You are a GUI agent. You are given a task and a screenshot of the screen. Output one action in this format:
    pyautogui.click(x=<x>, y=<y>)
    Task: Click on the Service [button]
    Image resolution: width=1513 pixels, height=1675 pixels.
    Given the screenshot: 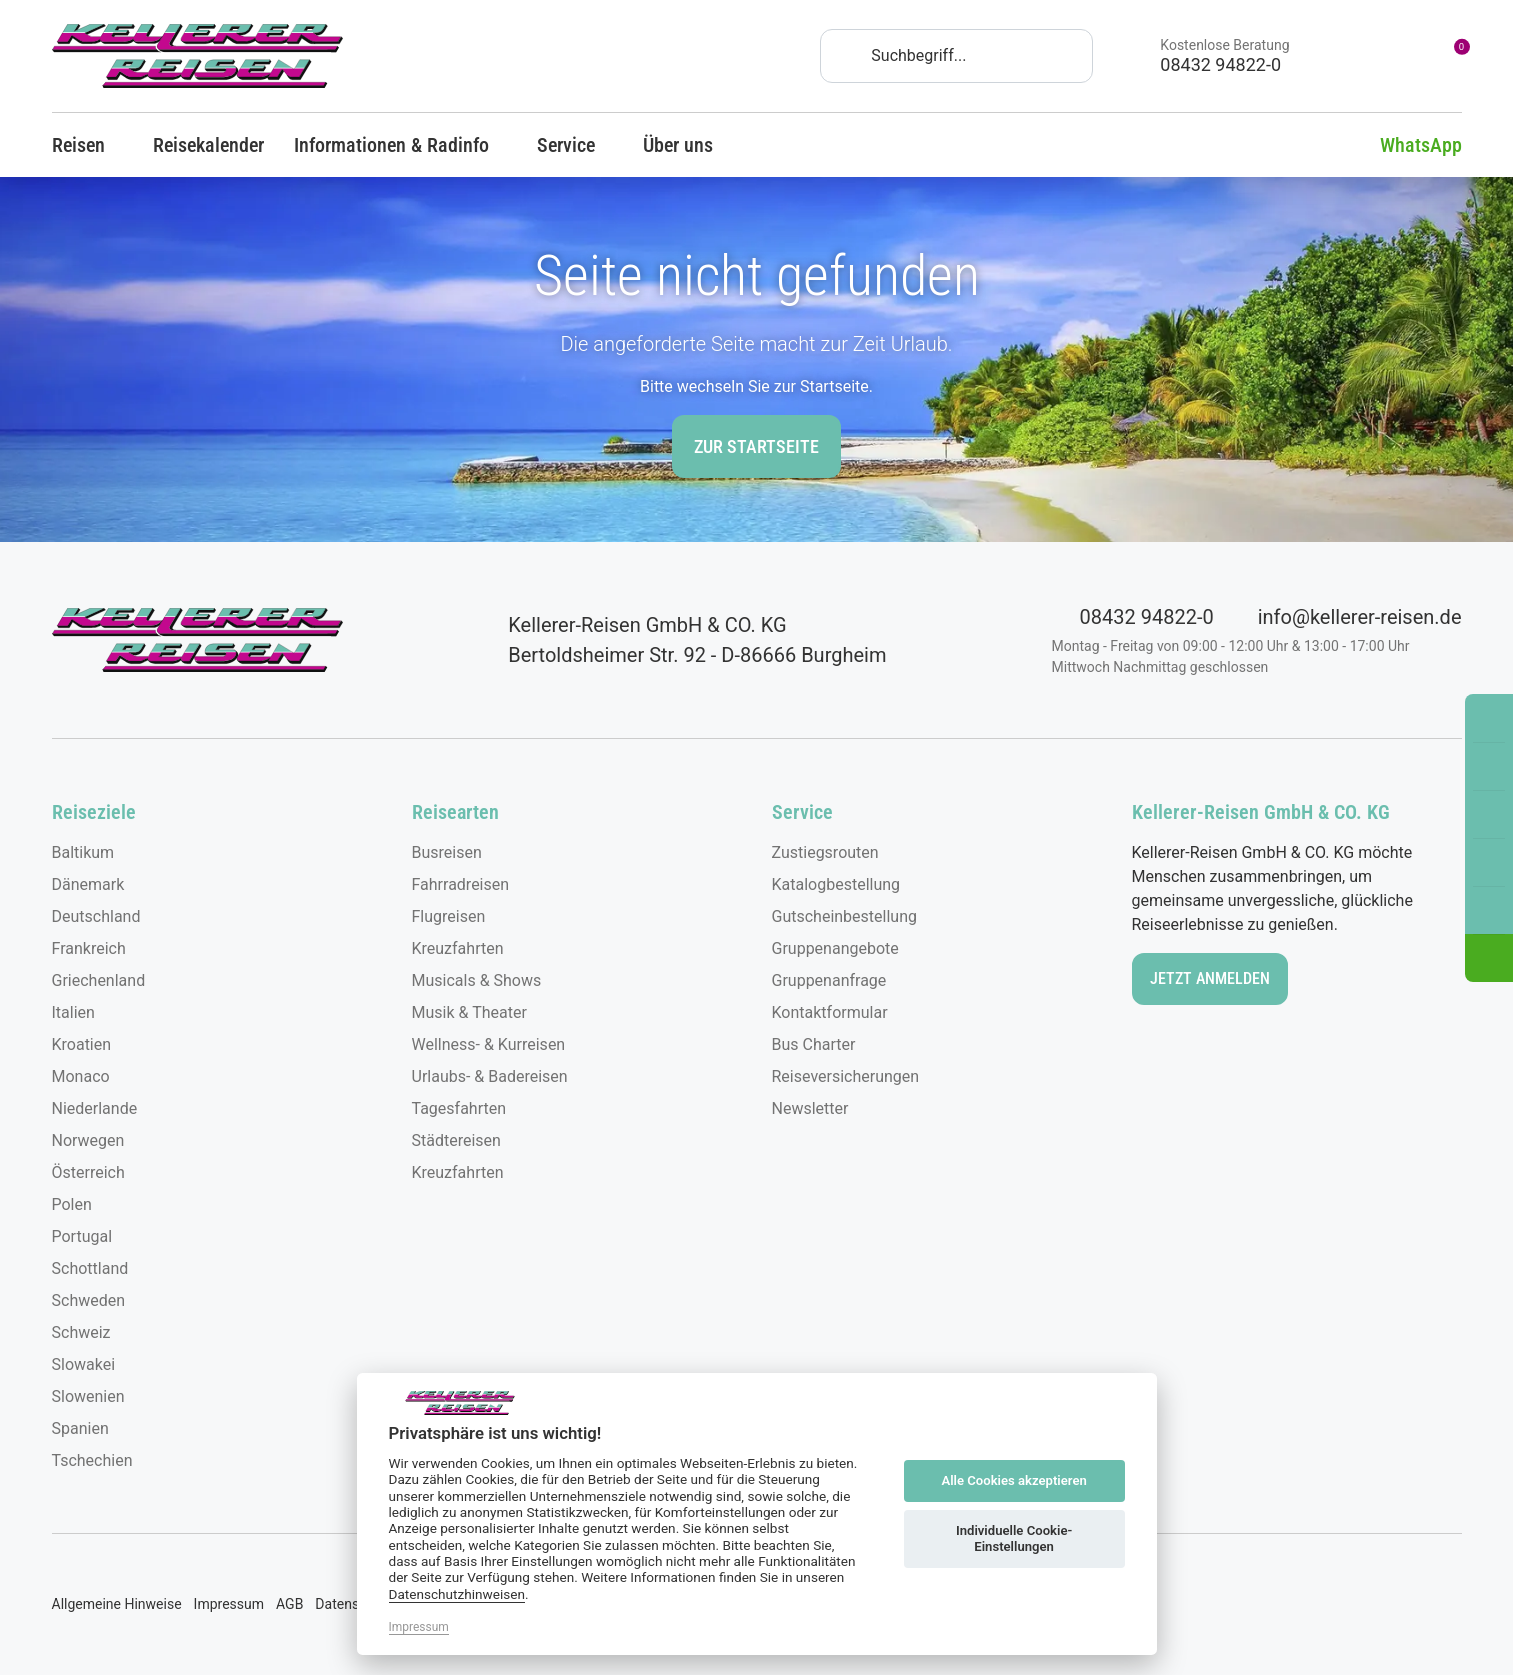 What is the action you would take?
    pyautogui.click(x=575, y=145)
    